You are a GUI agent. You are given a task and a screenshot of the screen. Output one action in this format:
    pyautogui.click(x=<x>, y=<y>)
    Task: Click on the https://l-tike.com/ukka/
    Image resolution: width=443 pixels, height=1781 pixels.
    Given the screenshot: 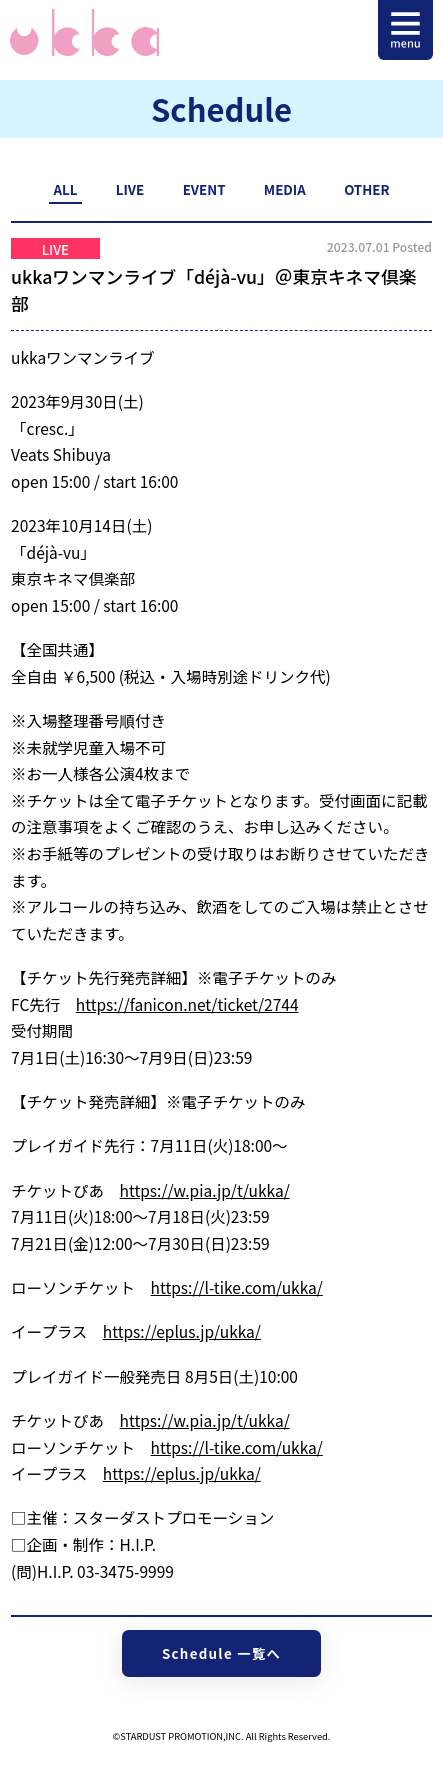 What is the action you would take?
    pyautogui.click(x=237, y=1287)
    